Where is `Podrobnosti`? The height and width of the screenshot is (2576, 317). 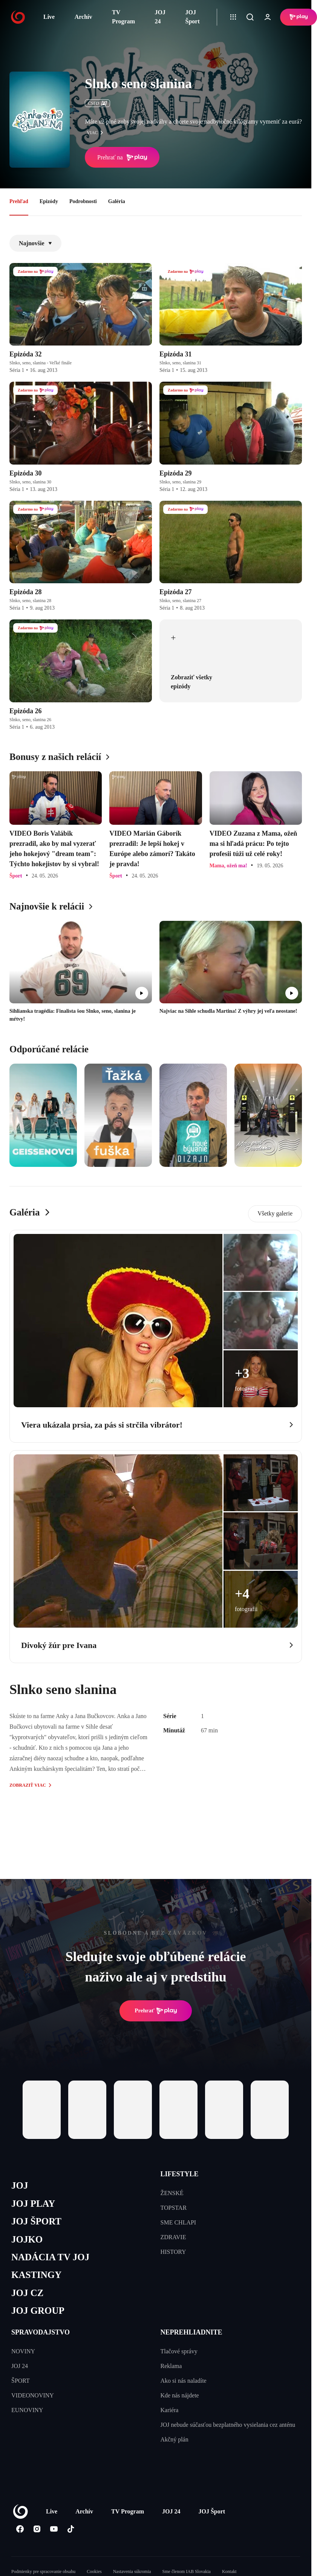
Podrobnosti is located at coordinates (83, 201).